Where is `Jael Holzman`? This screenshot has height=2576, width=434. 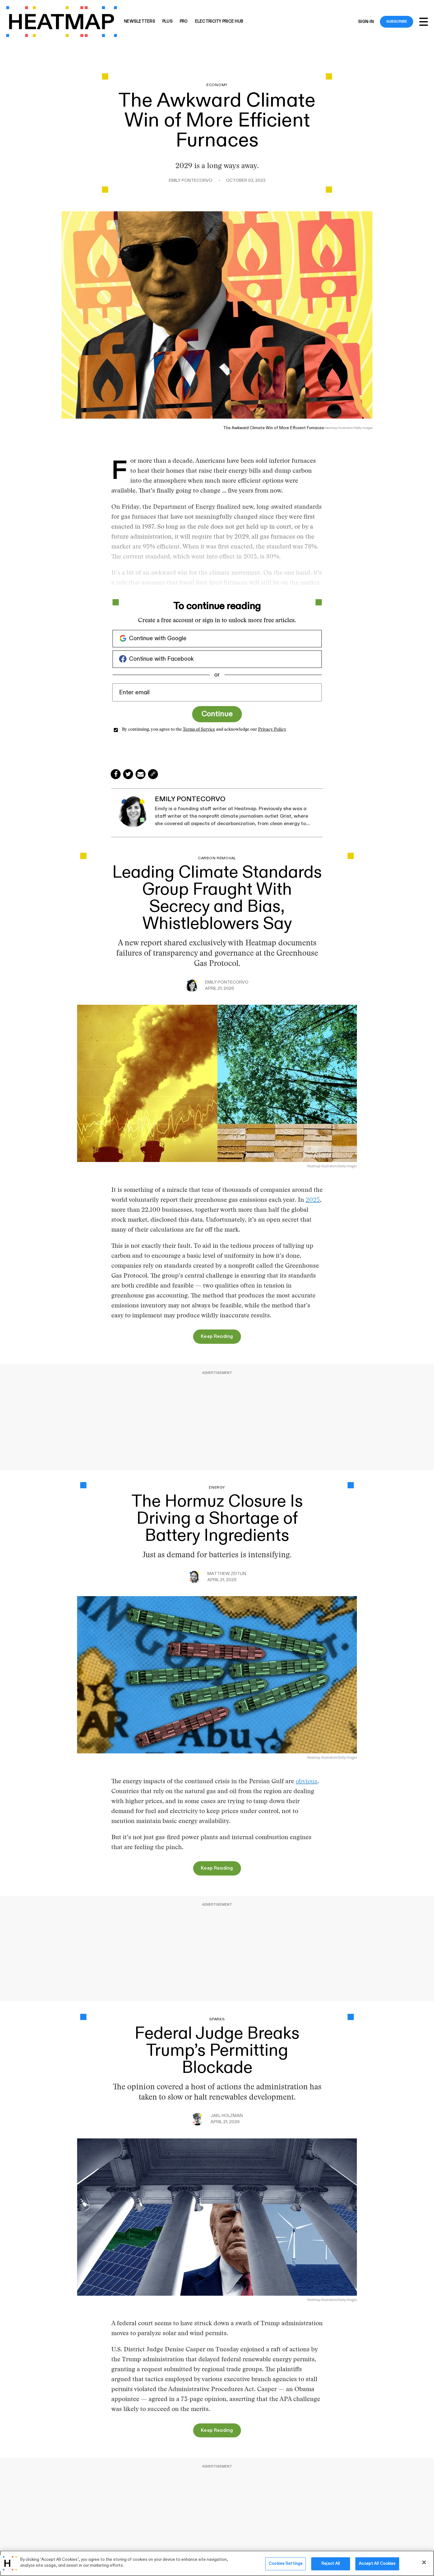
Jael Holzman is located at coordinates (226, 2116).